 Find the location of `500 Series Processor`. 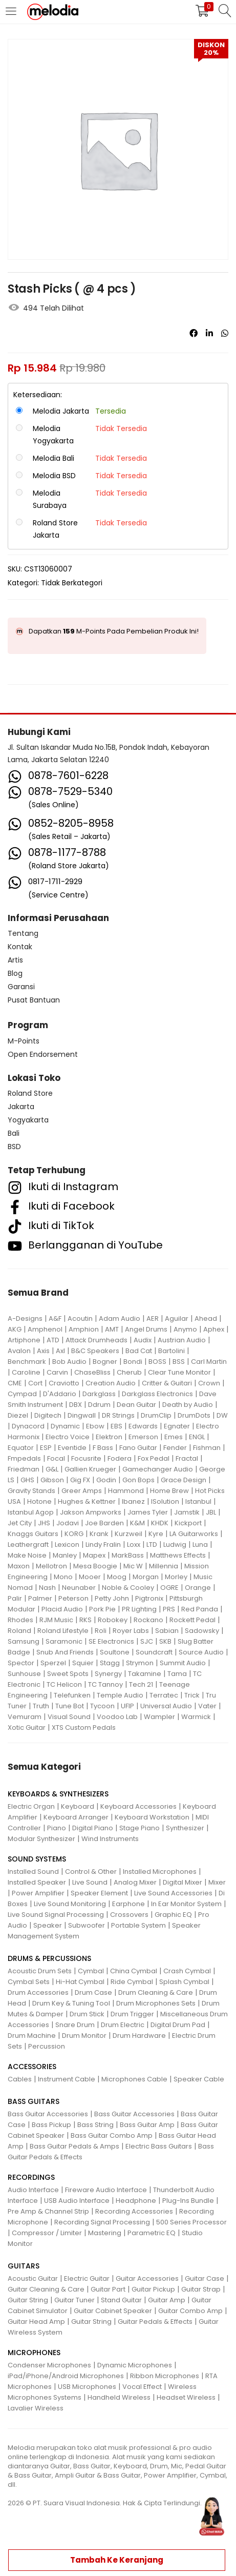

500 Series Processor is located at coordinates (191, 2222).